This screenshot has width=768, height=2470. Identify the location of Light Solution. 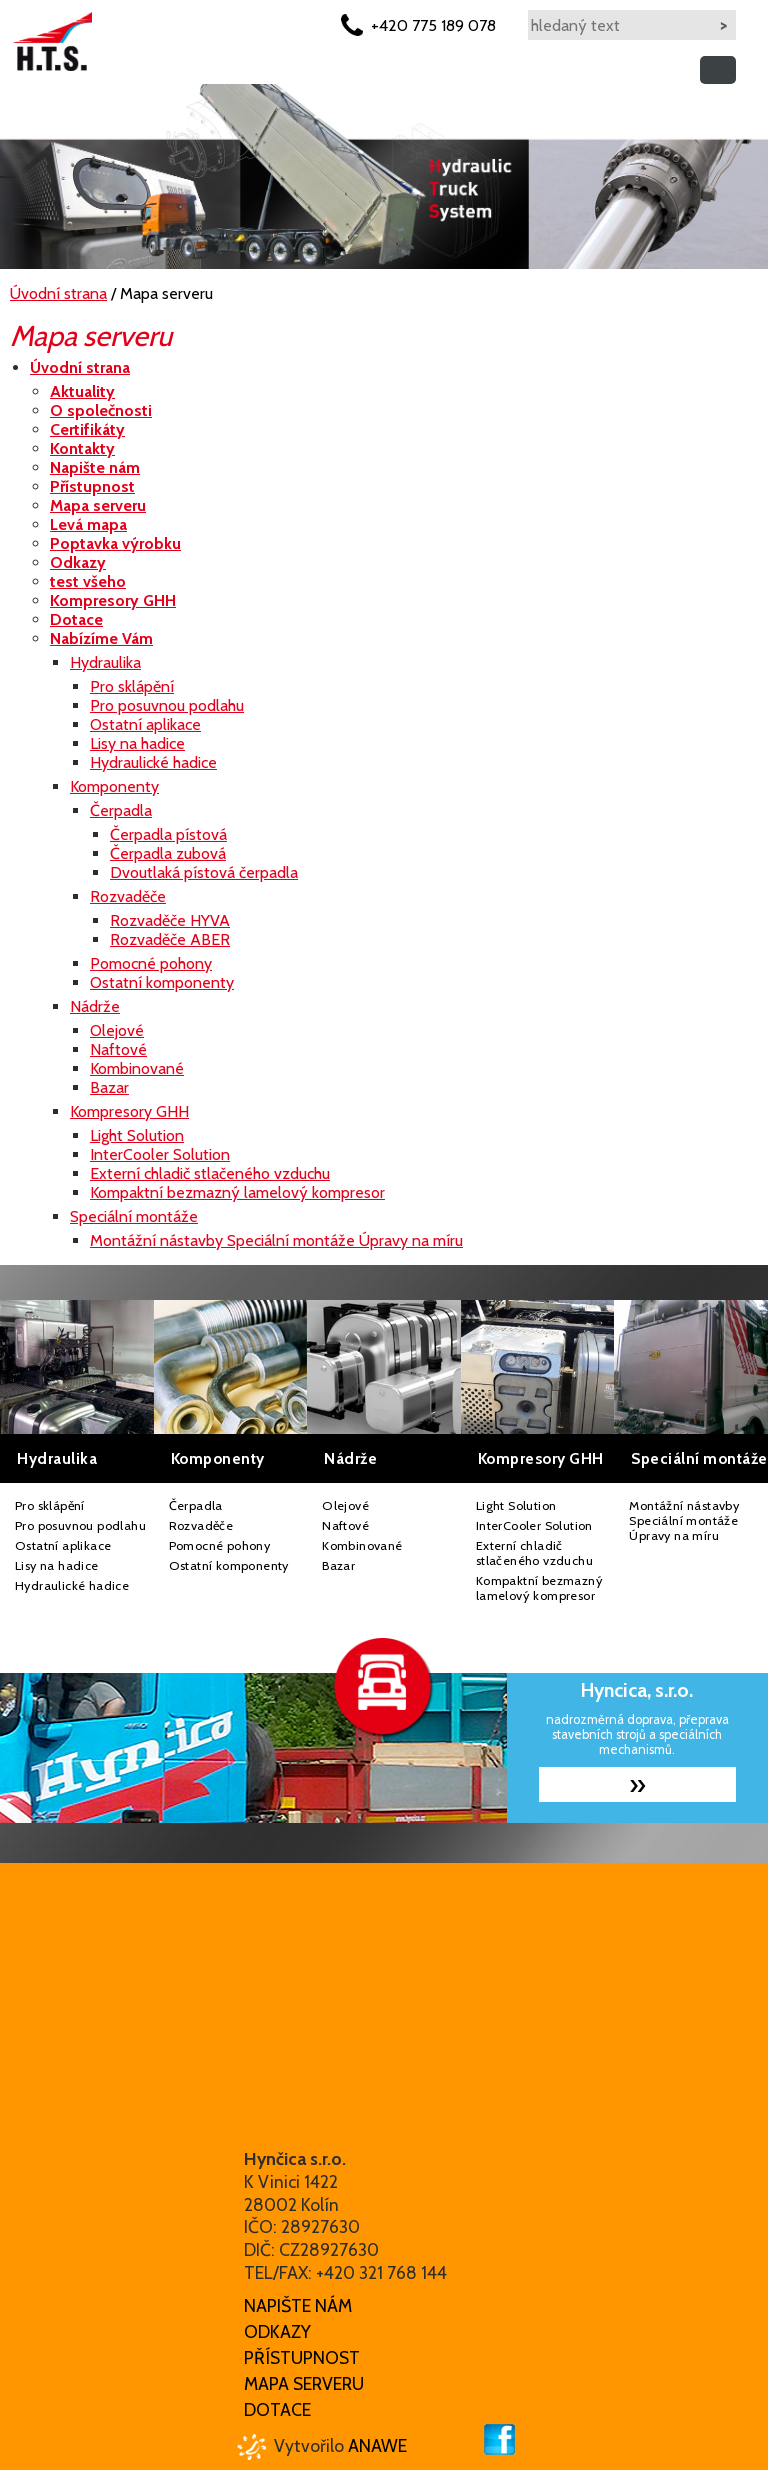
(516, 1505).